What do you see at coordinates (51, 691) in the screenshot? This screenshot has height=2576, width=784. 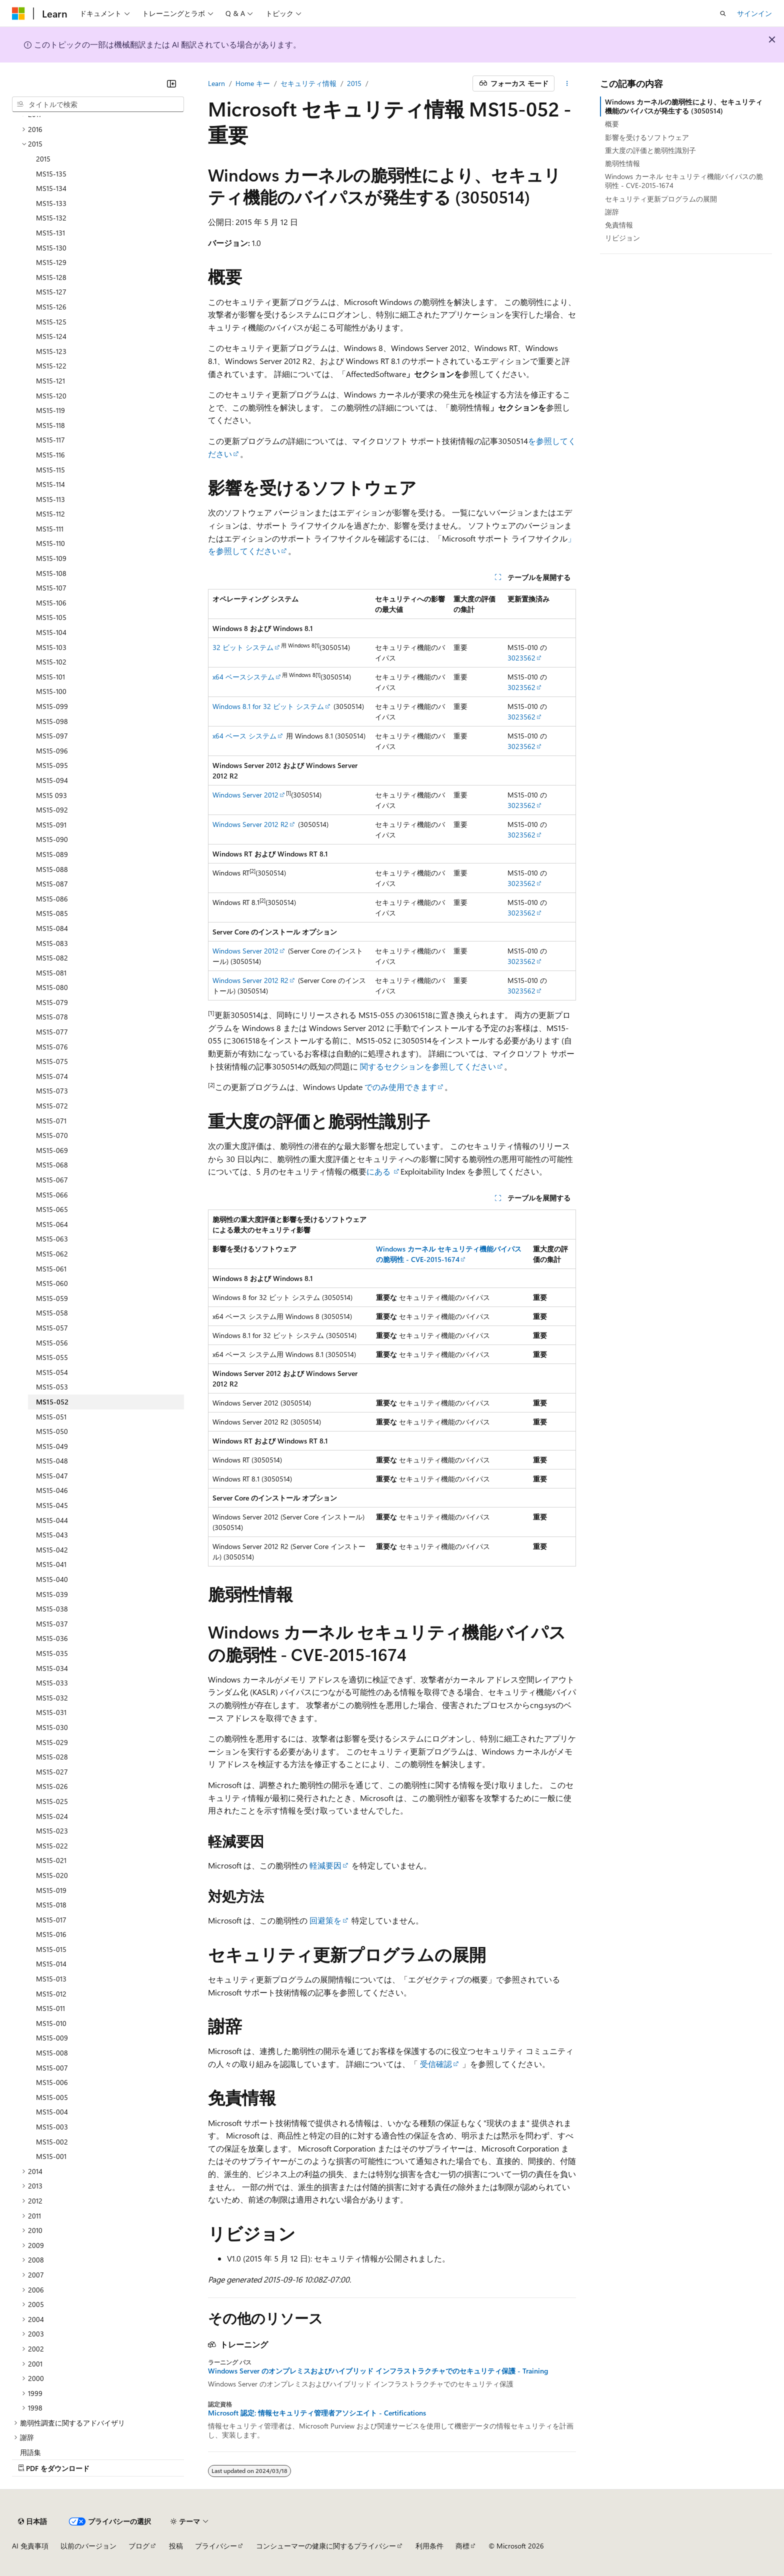 I see `MS15-100 [treeitem]` at bounding box center [51, 691].